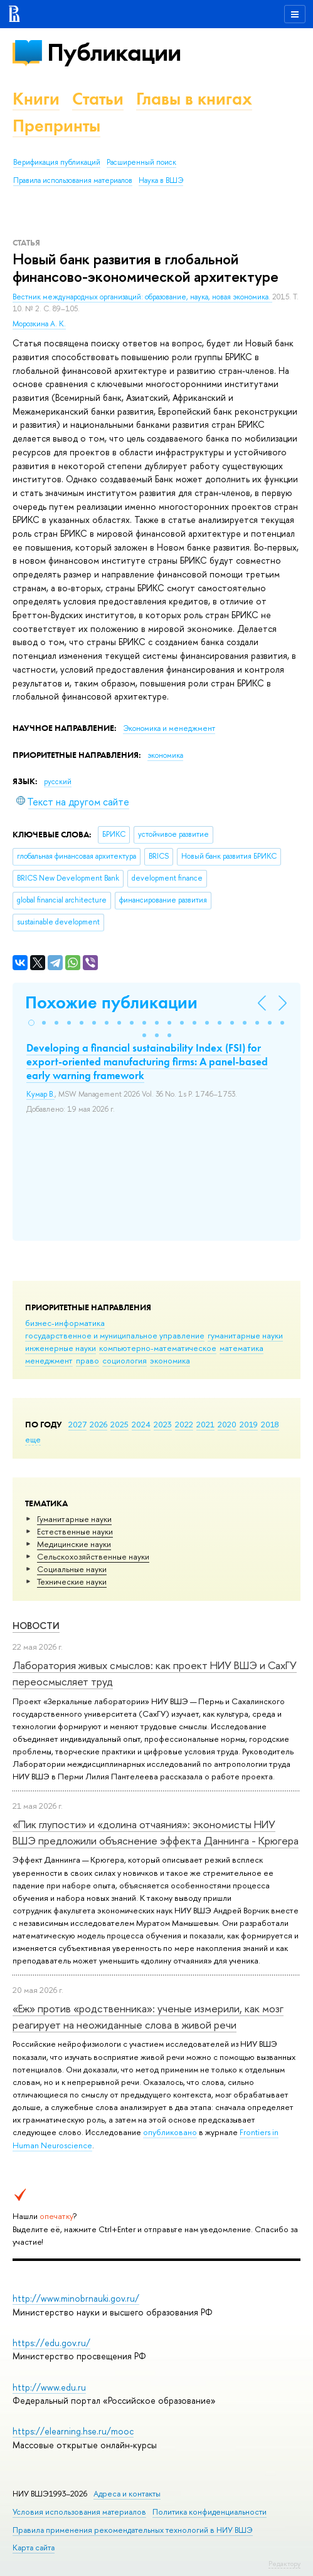  I want to click on Тех­ничес­кие науки, so click(72, 1581).